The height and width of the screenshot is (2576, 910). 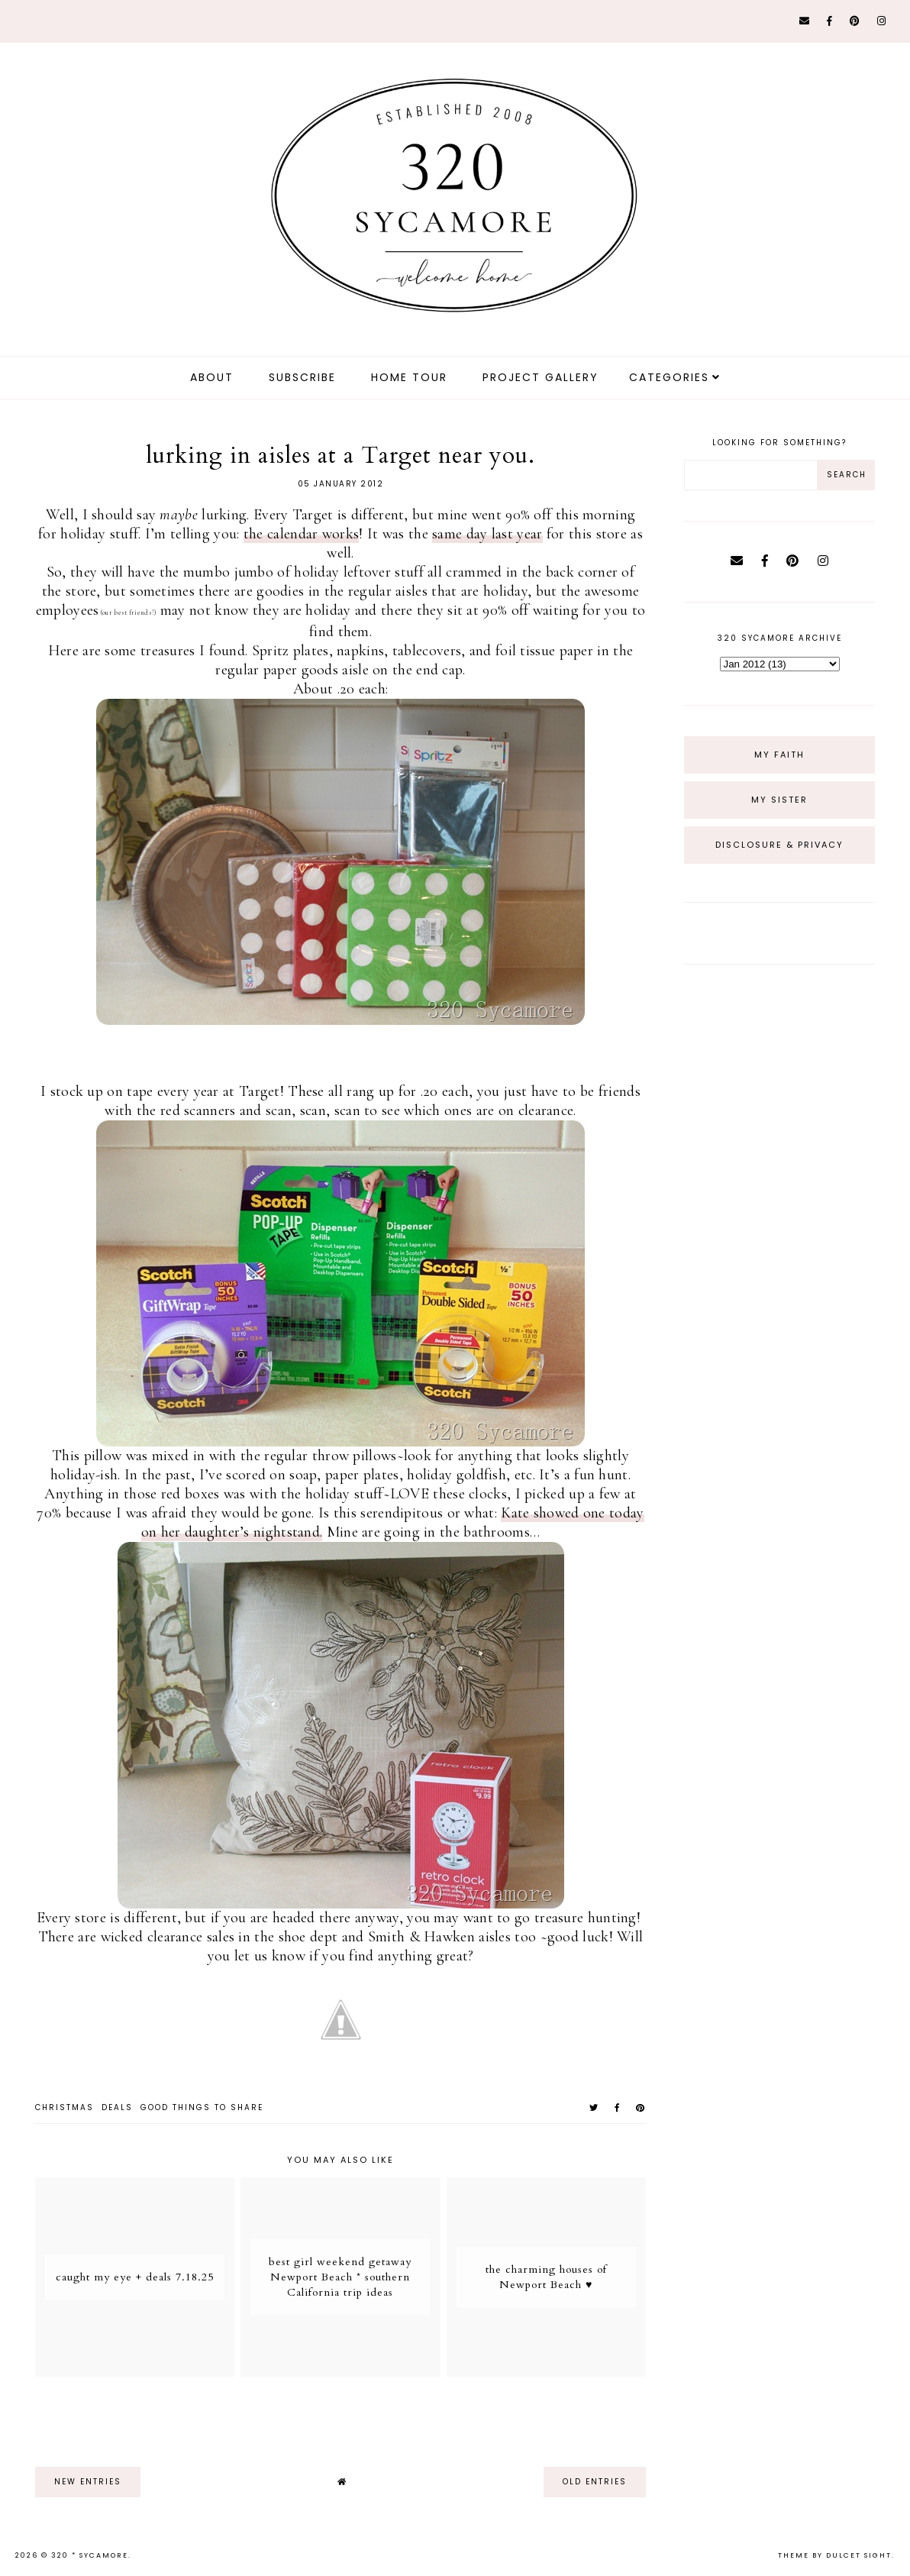 What do you see at coordinates (87, 2481) in the screenshot?
I see `new entries` at bounding box center [87, 2481].